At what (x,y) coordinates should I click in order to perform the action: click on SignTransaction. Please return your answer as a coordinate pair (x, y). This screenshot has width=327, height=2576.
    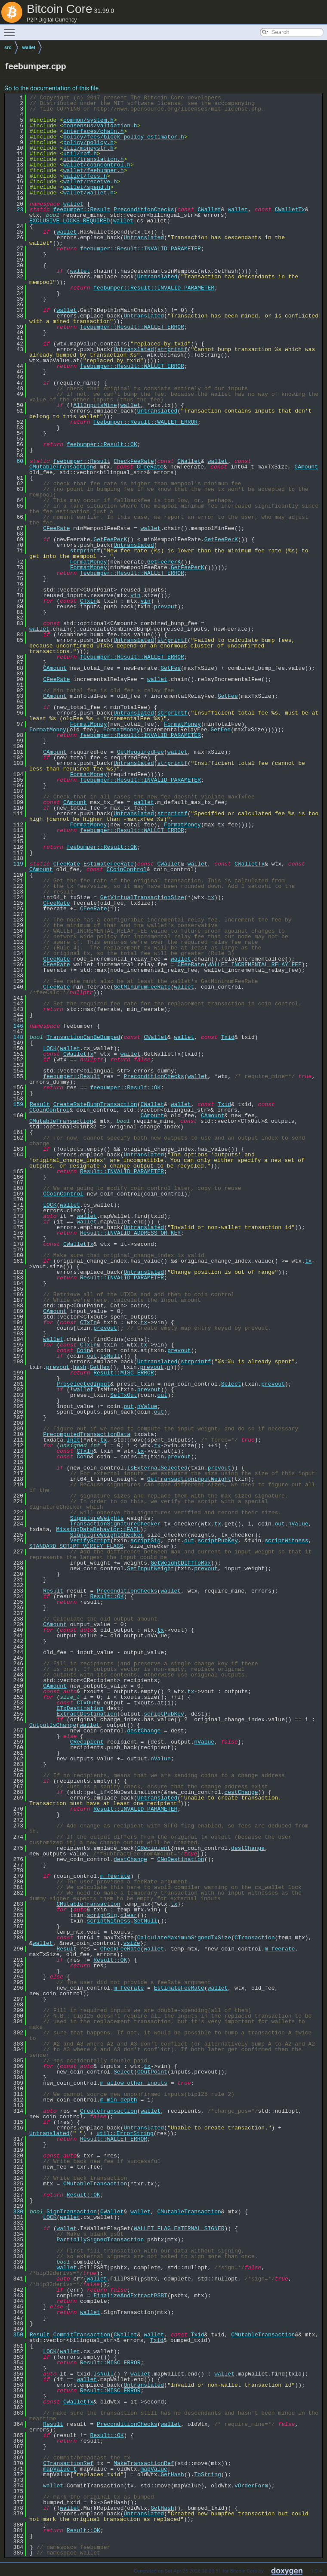
    Looking at the image, I should click on (71, 2211).